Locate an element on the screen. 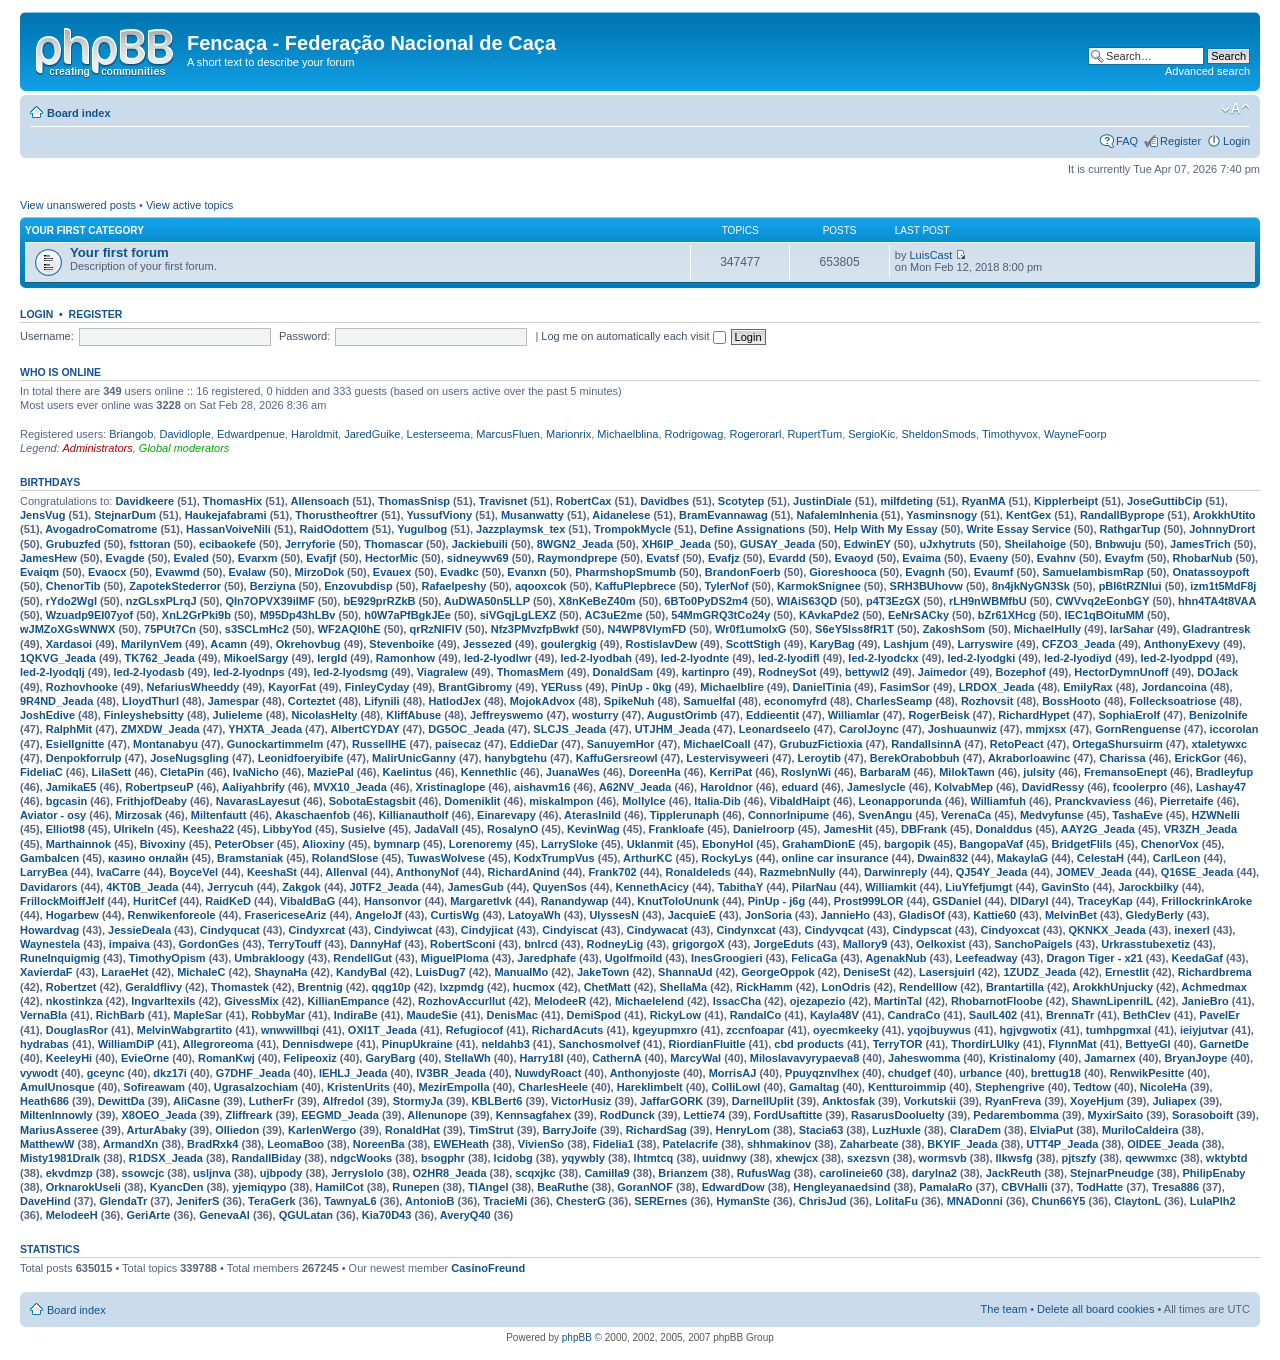  Pranckvaviess is located at coordinates (1093, 801).